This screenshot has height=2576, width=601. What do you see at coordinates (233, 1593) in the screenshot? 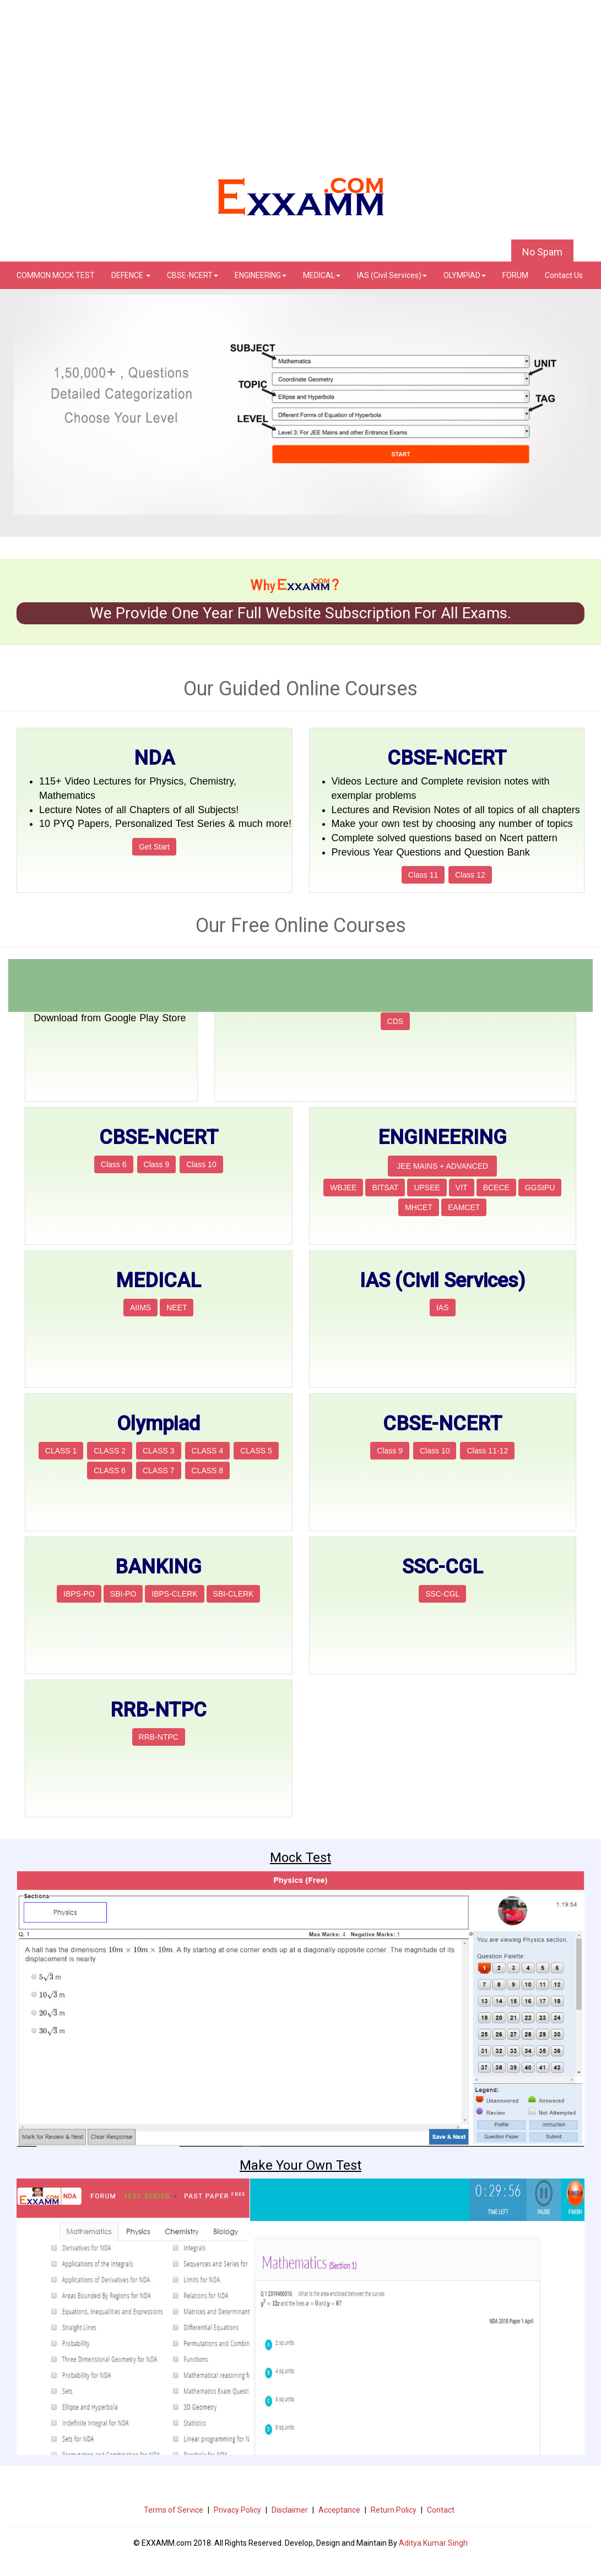
I see `SBI-CLERK` at bounding box center [233, 1593].